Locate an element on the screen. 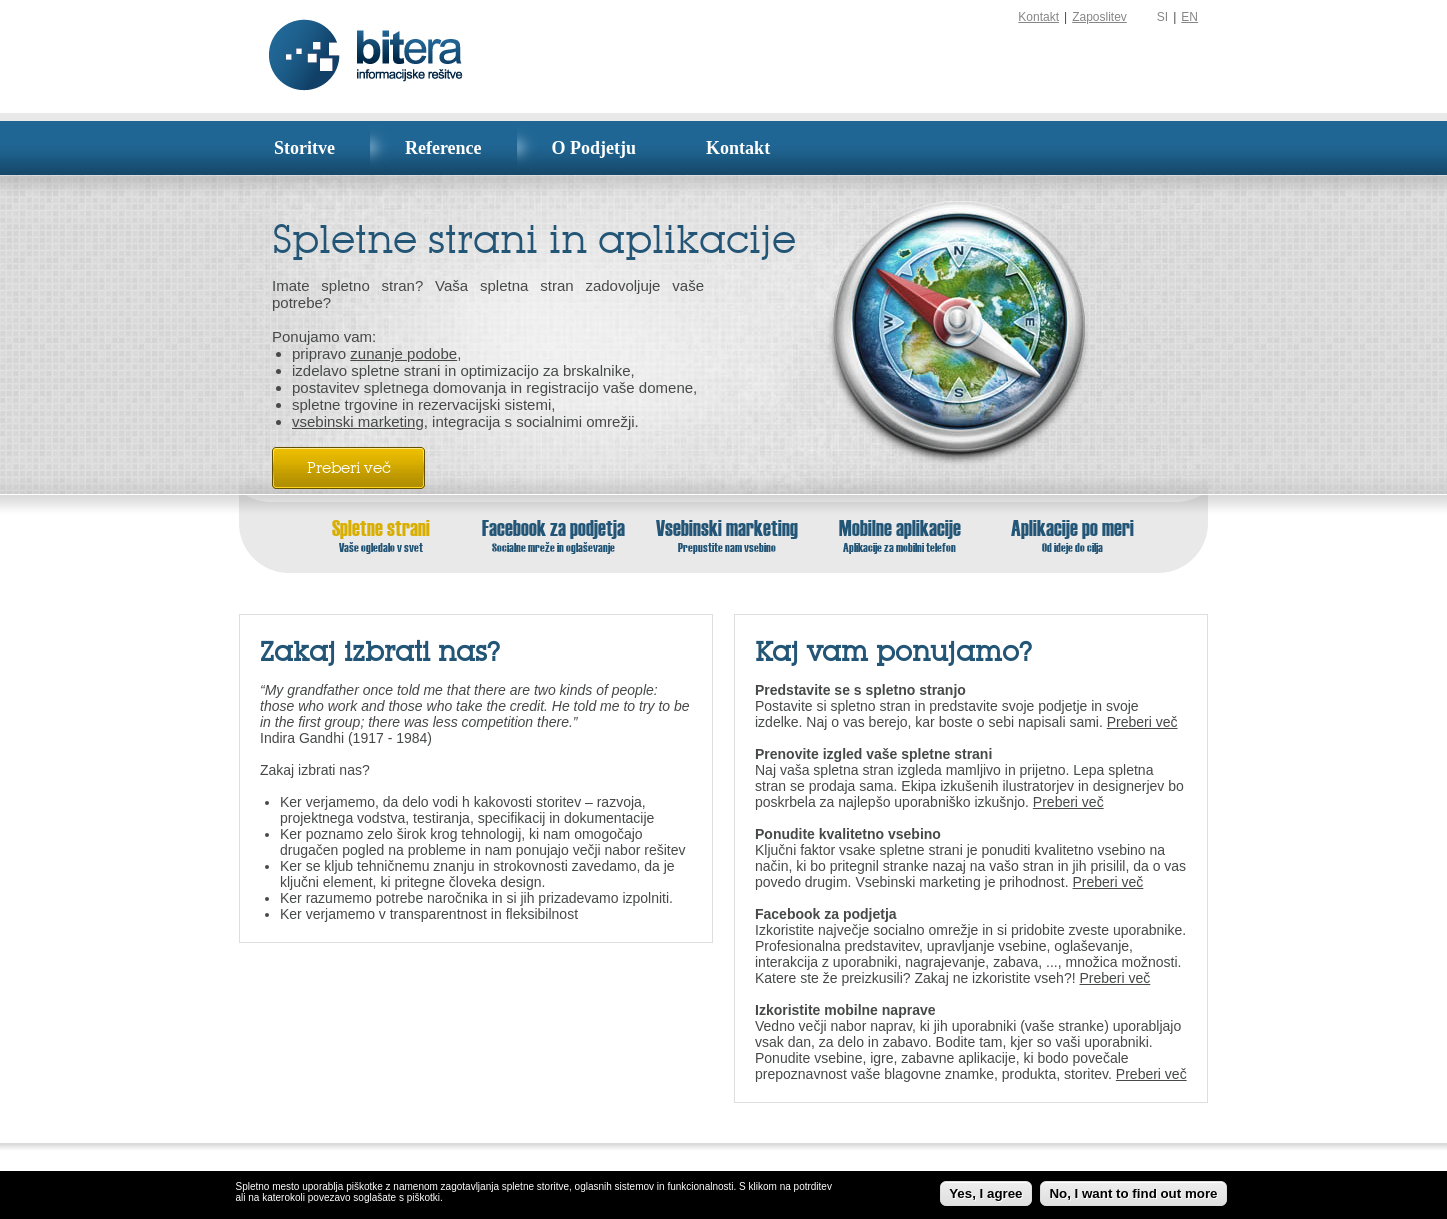 This screenshot has height=1219, width=1447. Kontakt is located at coordinates (1038, 17).